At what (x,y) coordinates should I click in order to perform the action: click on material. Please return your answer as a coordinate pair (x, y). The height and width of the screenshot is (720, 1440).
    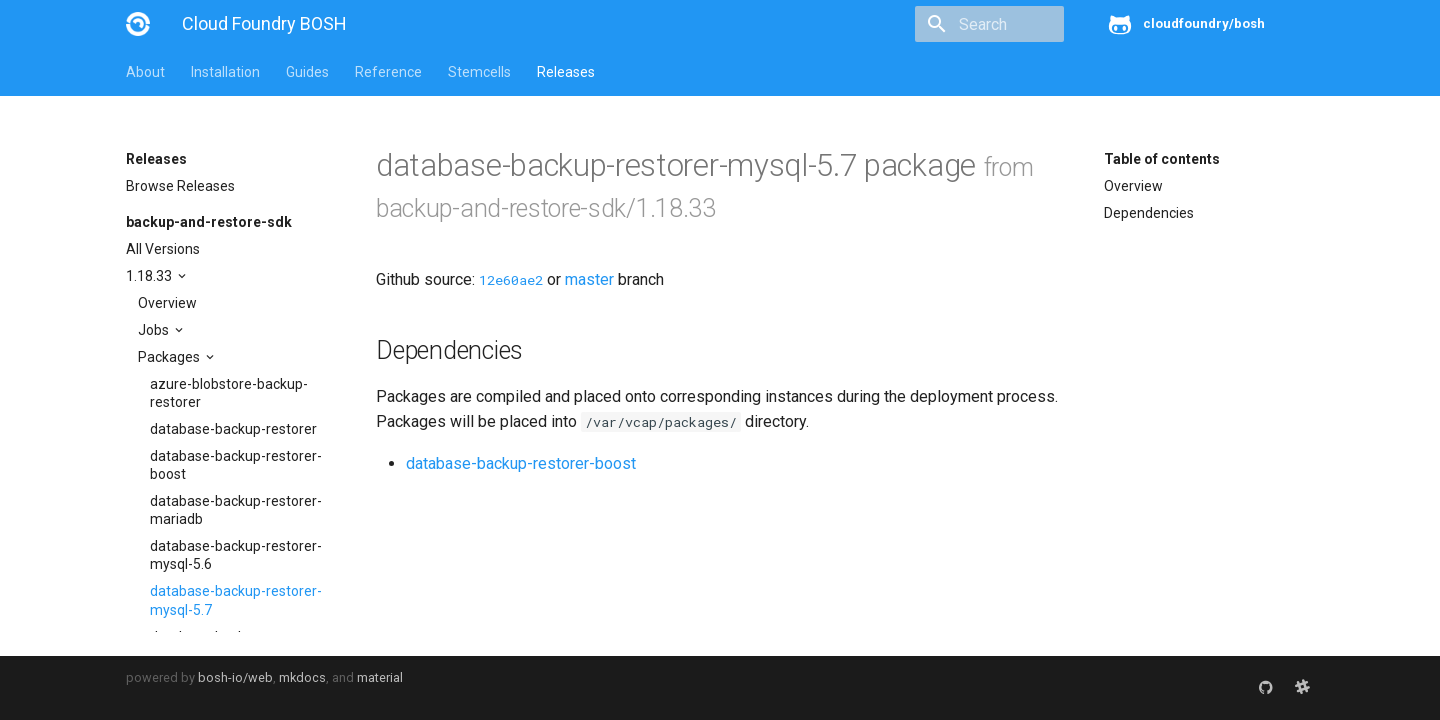
    Looking at the image, I should click on (380, 677).